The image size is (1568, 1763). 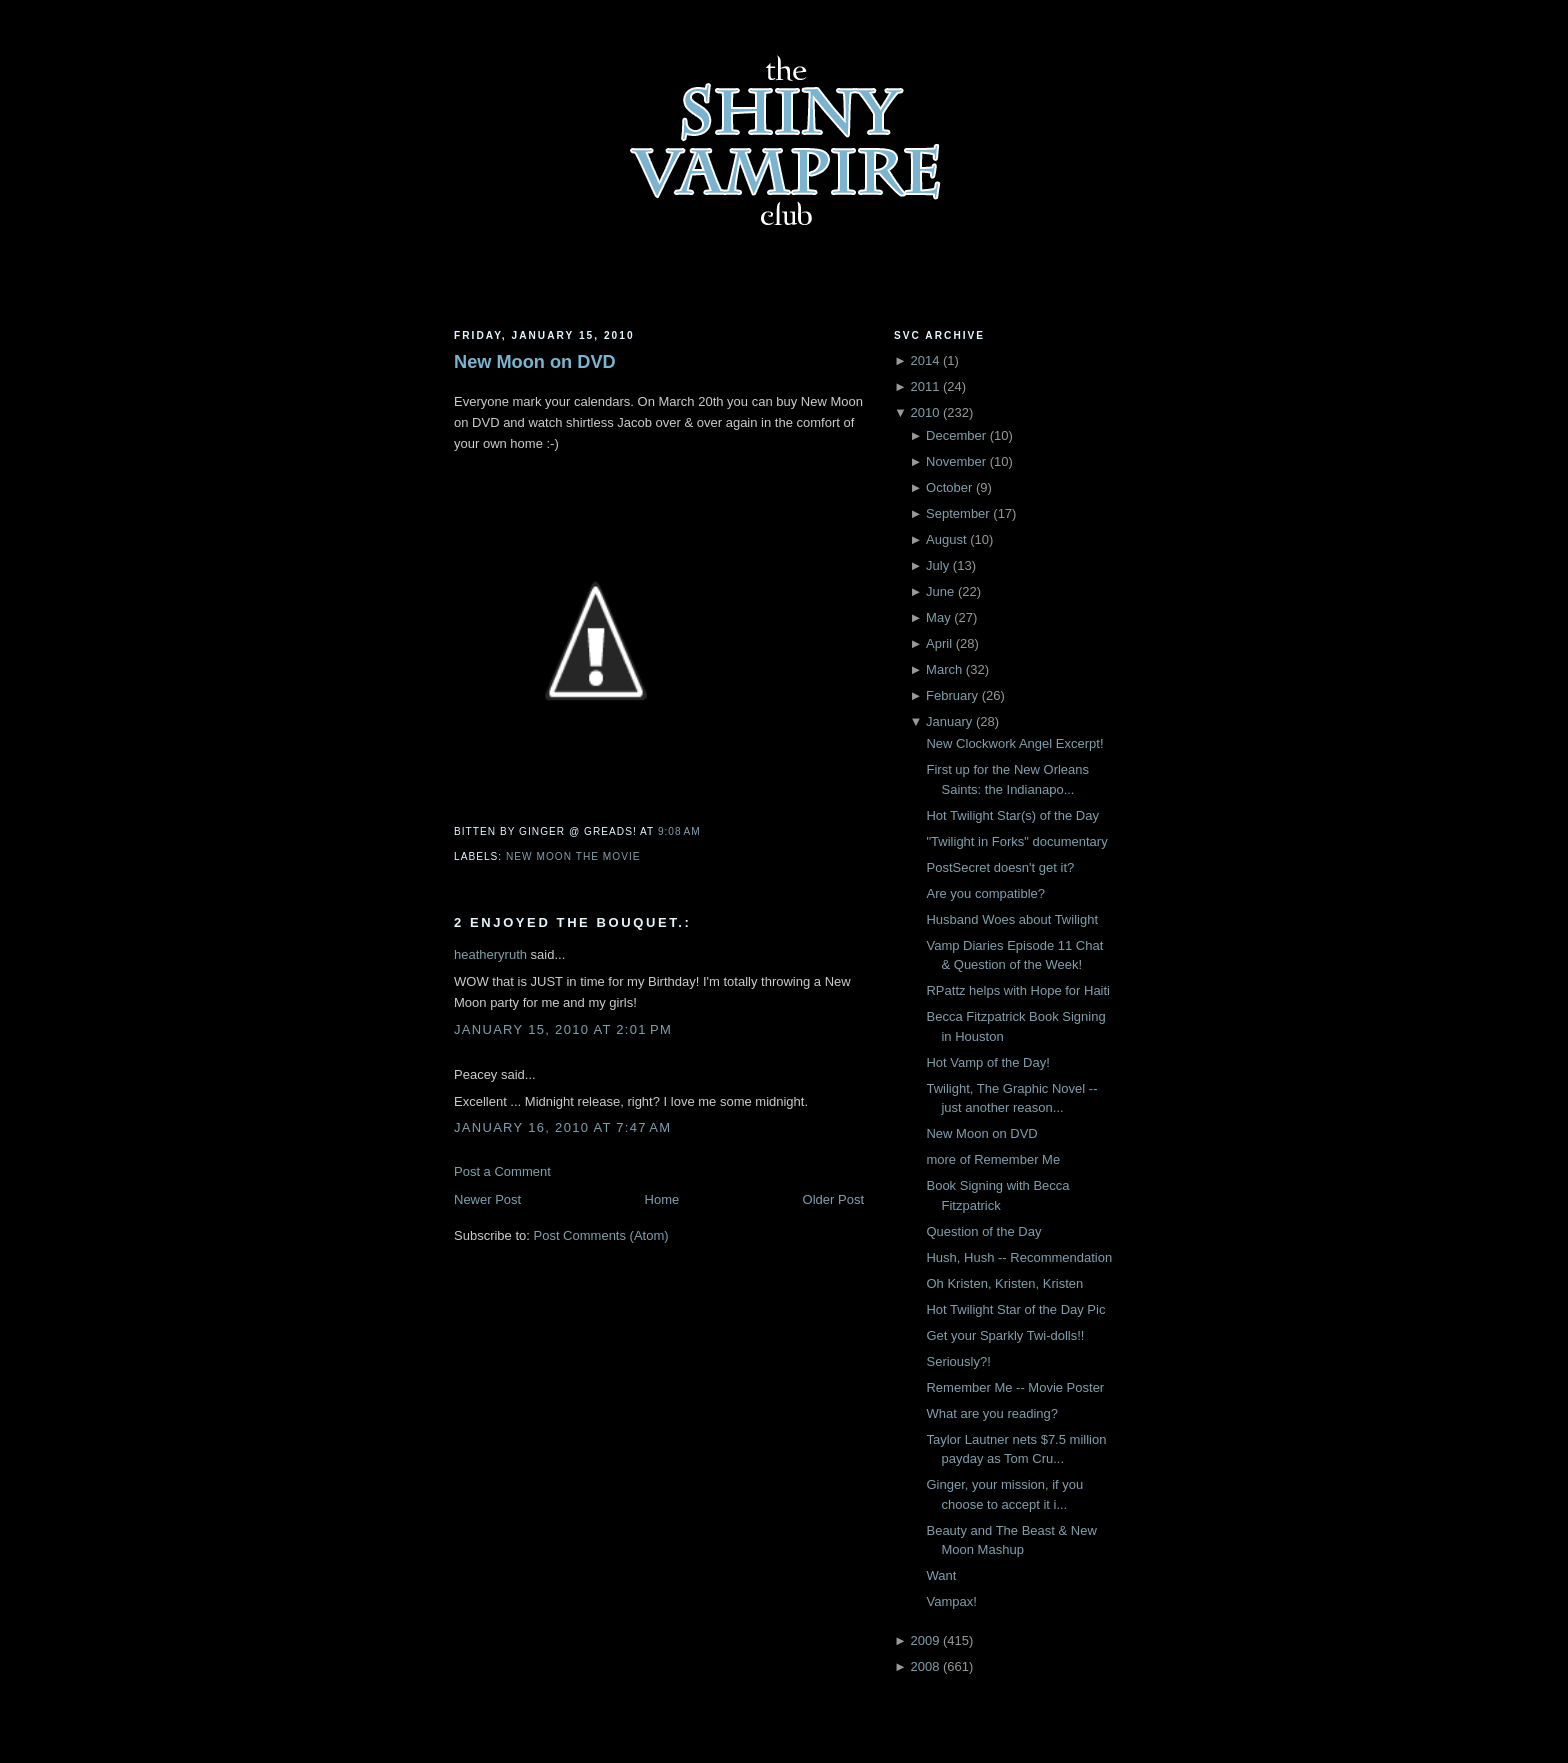 What do you see at coordinates (502, 1171) in the screenshot?
I see `Post a Comment` at bounding box center [502, 1171].